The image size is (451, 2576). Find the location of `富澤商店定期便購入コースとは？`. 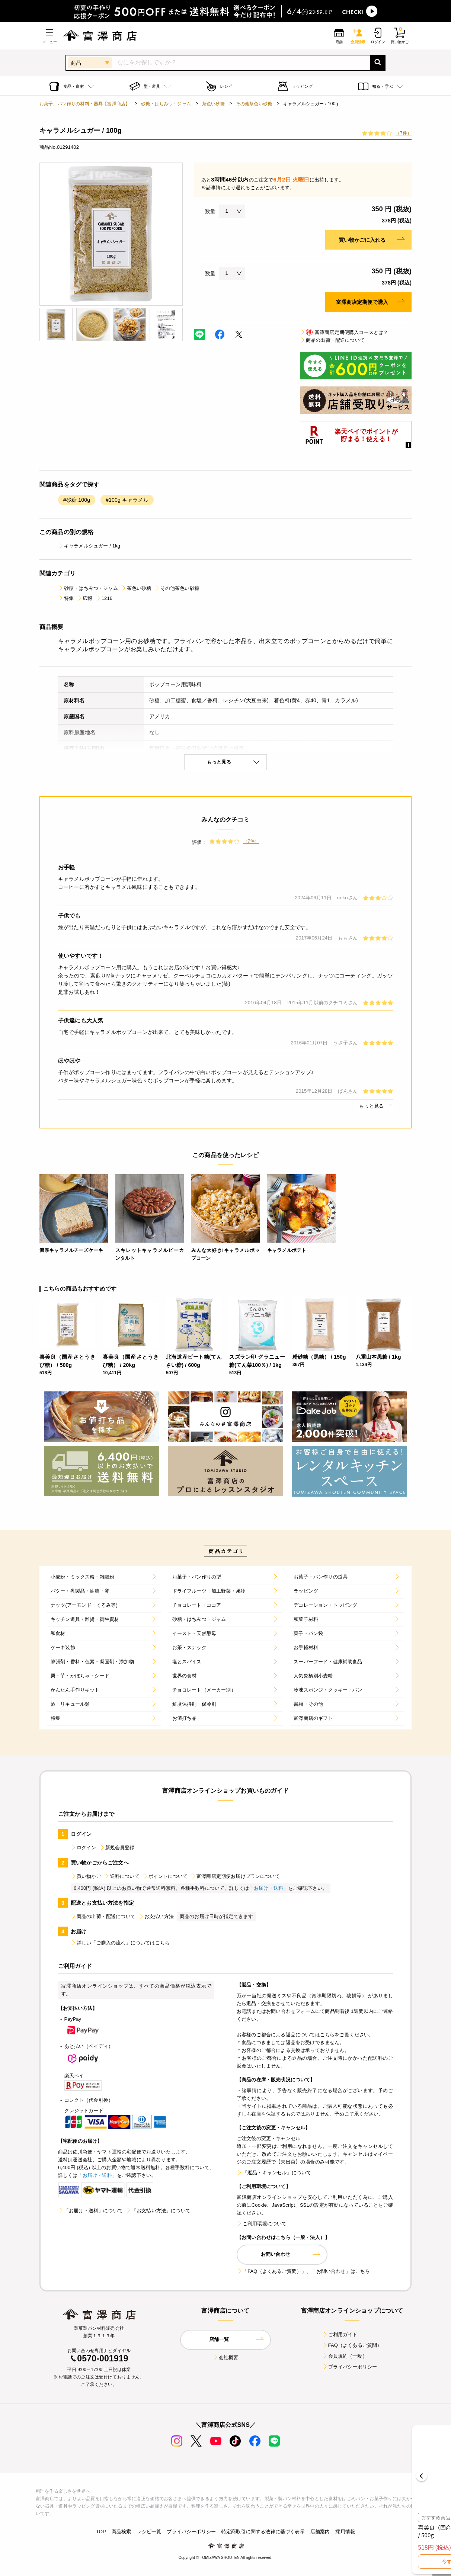

富澤商店定期便購入コースとは？ is located at coordinates (344, 332).